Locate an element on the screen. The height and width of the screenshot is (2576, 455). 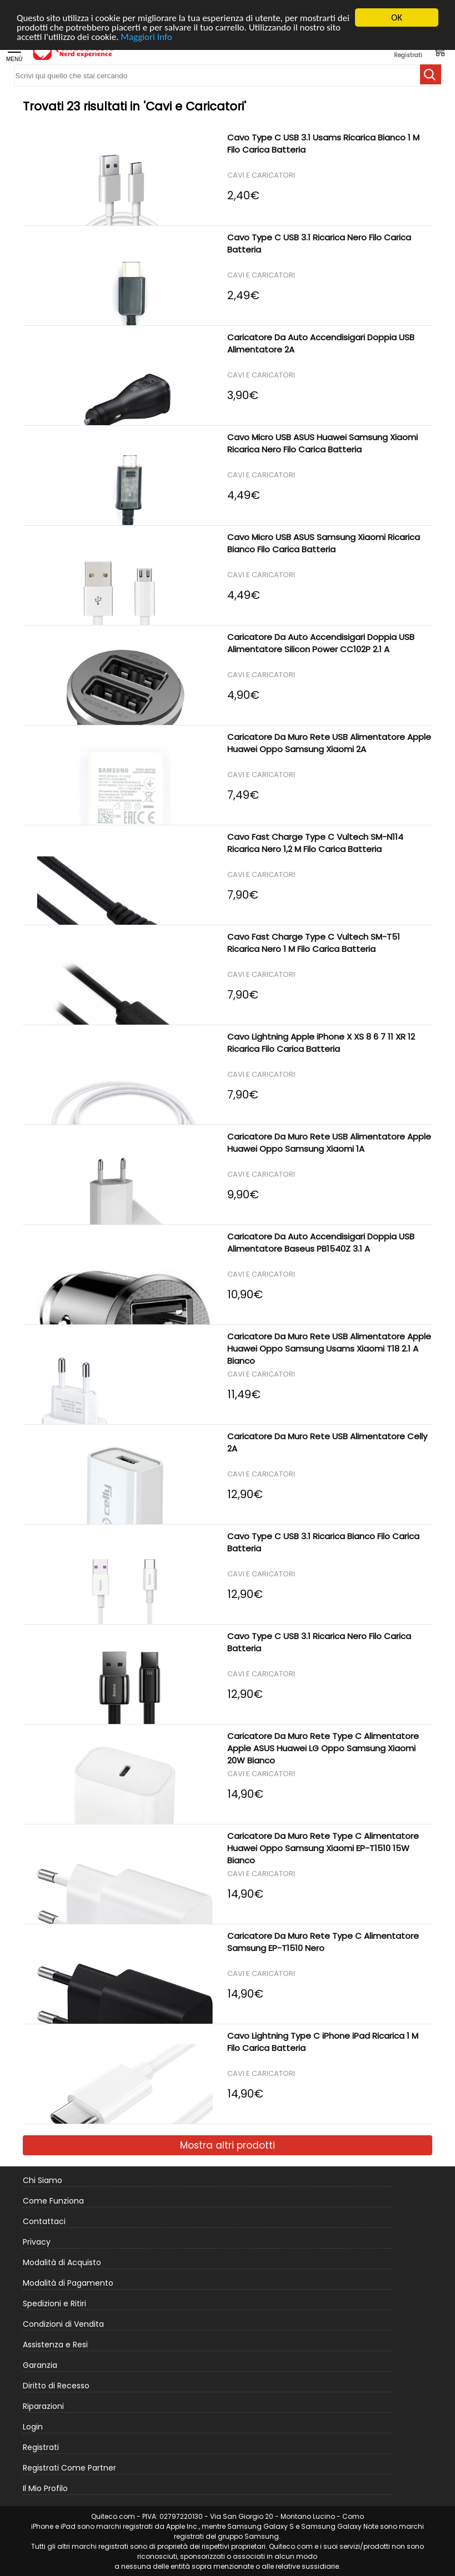
Come Funziona is located at coordinates (53, 2200).